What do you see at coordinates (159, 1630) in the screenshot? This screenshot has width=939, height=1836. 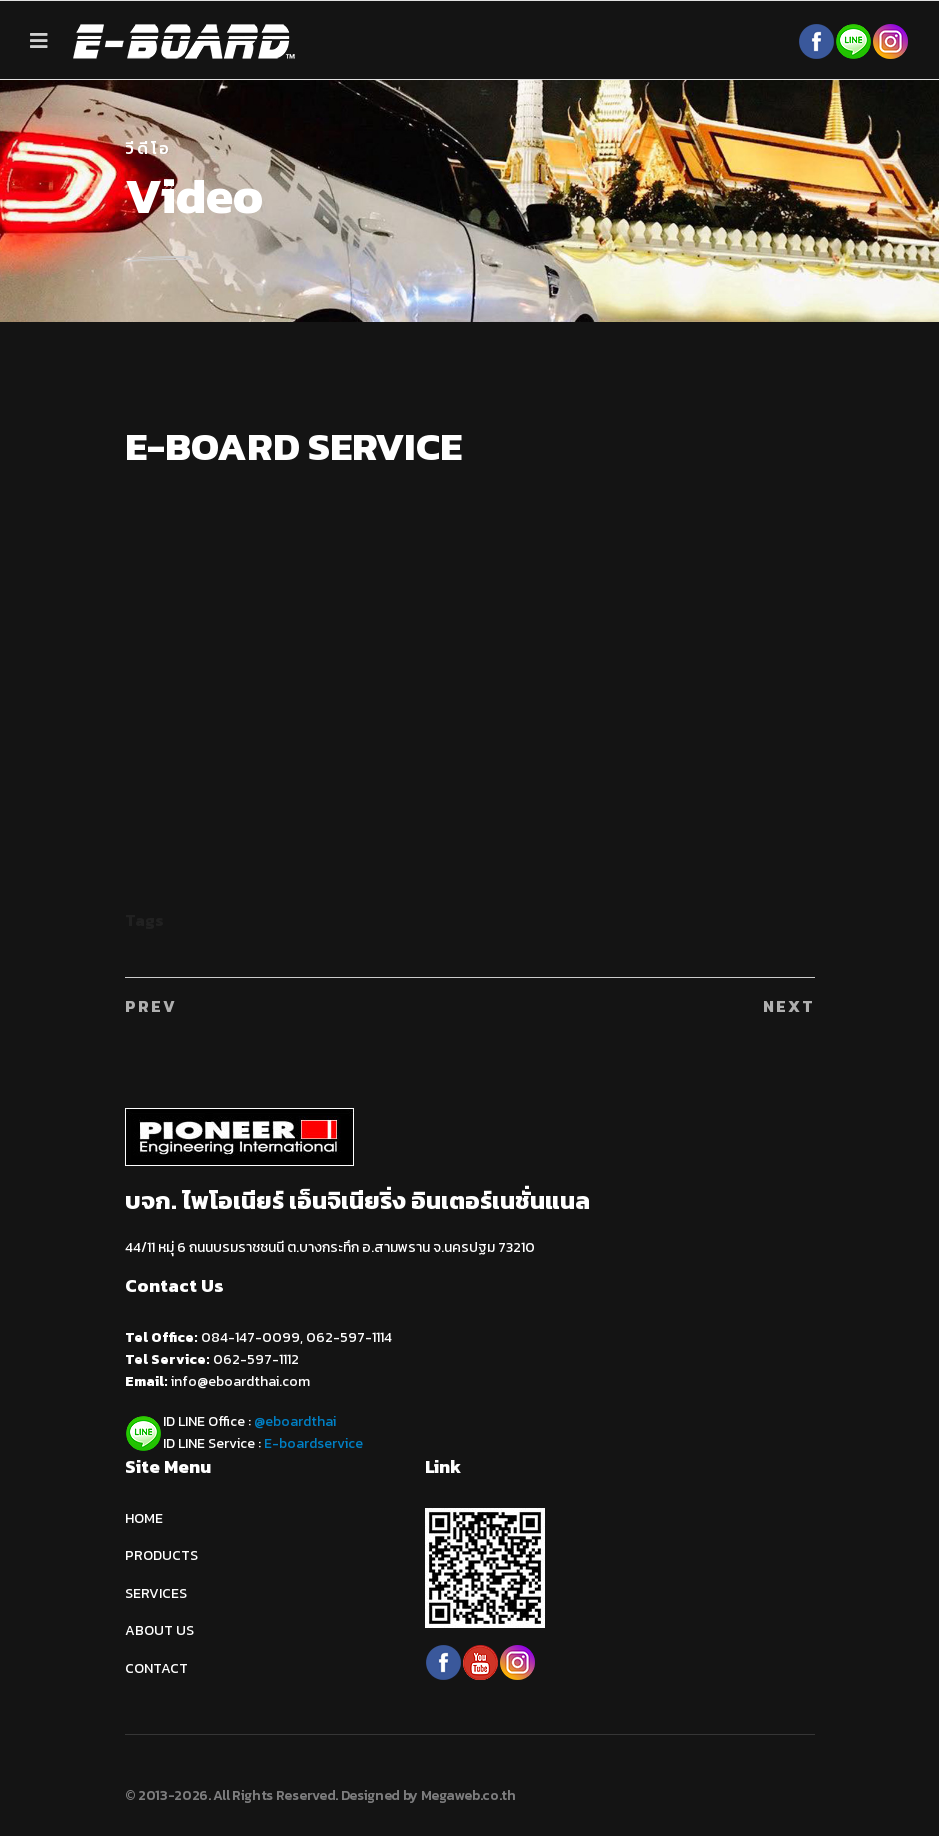 I see `ABOUT US` at bounding box center [159, 1630].